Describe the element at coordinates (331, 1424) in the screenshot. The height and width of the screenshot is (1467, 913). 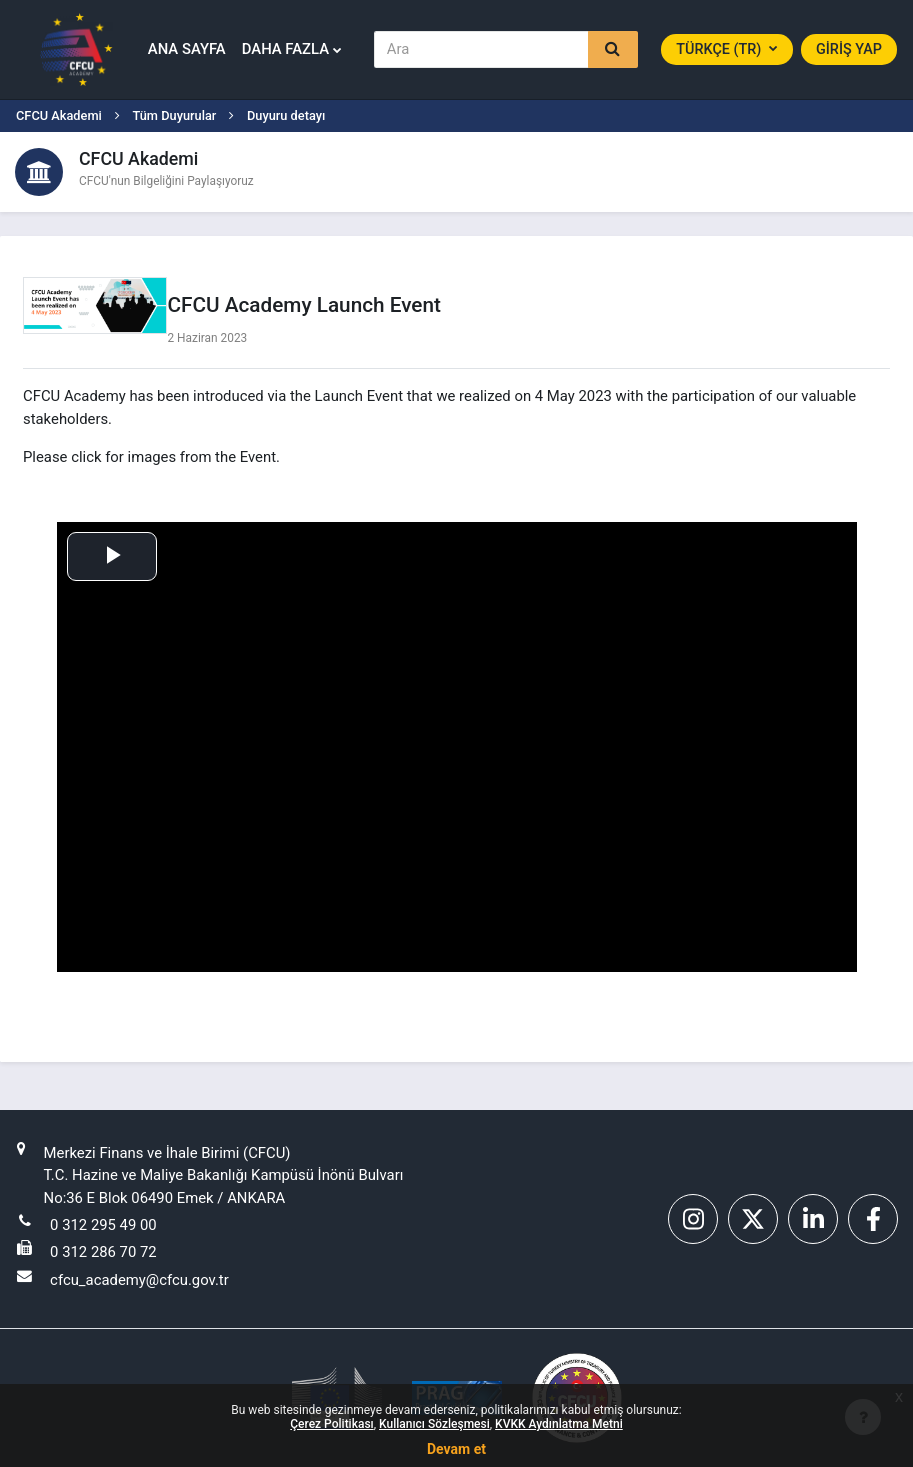
I see `Çerez Politikası` at that location.